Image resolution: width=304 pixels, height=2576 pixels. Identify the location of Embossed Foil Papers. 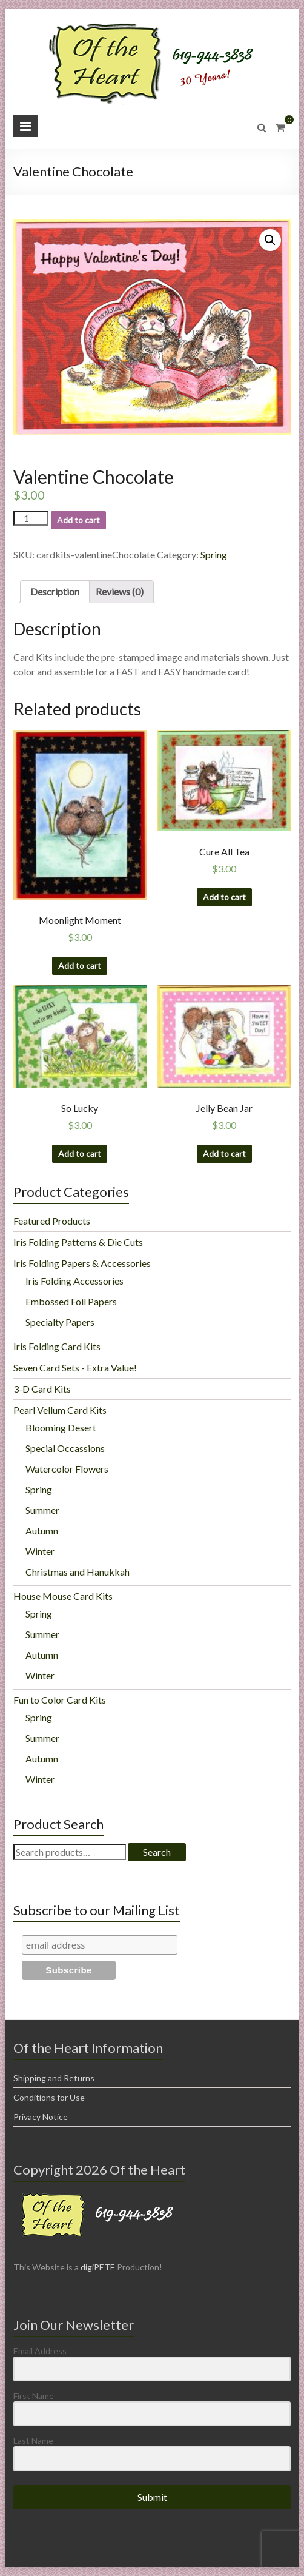
(71, 1301).